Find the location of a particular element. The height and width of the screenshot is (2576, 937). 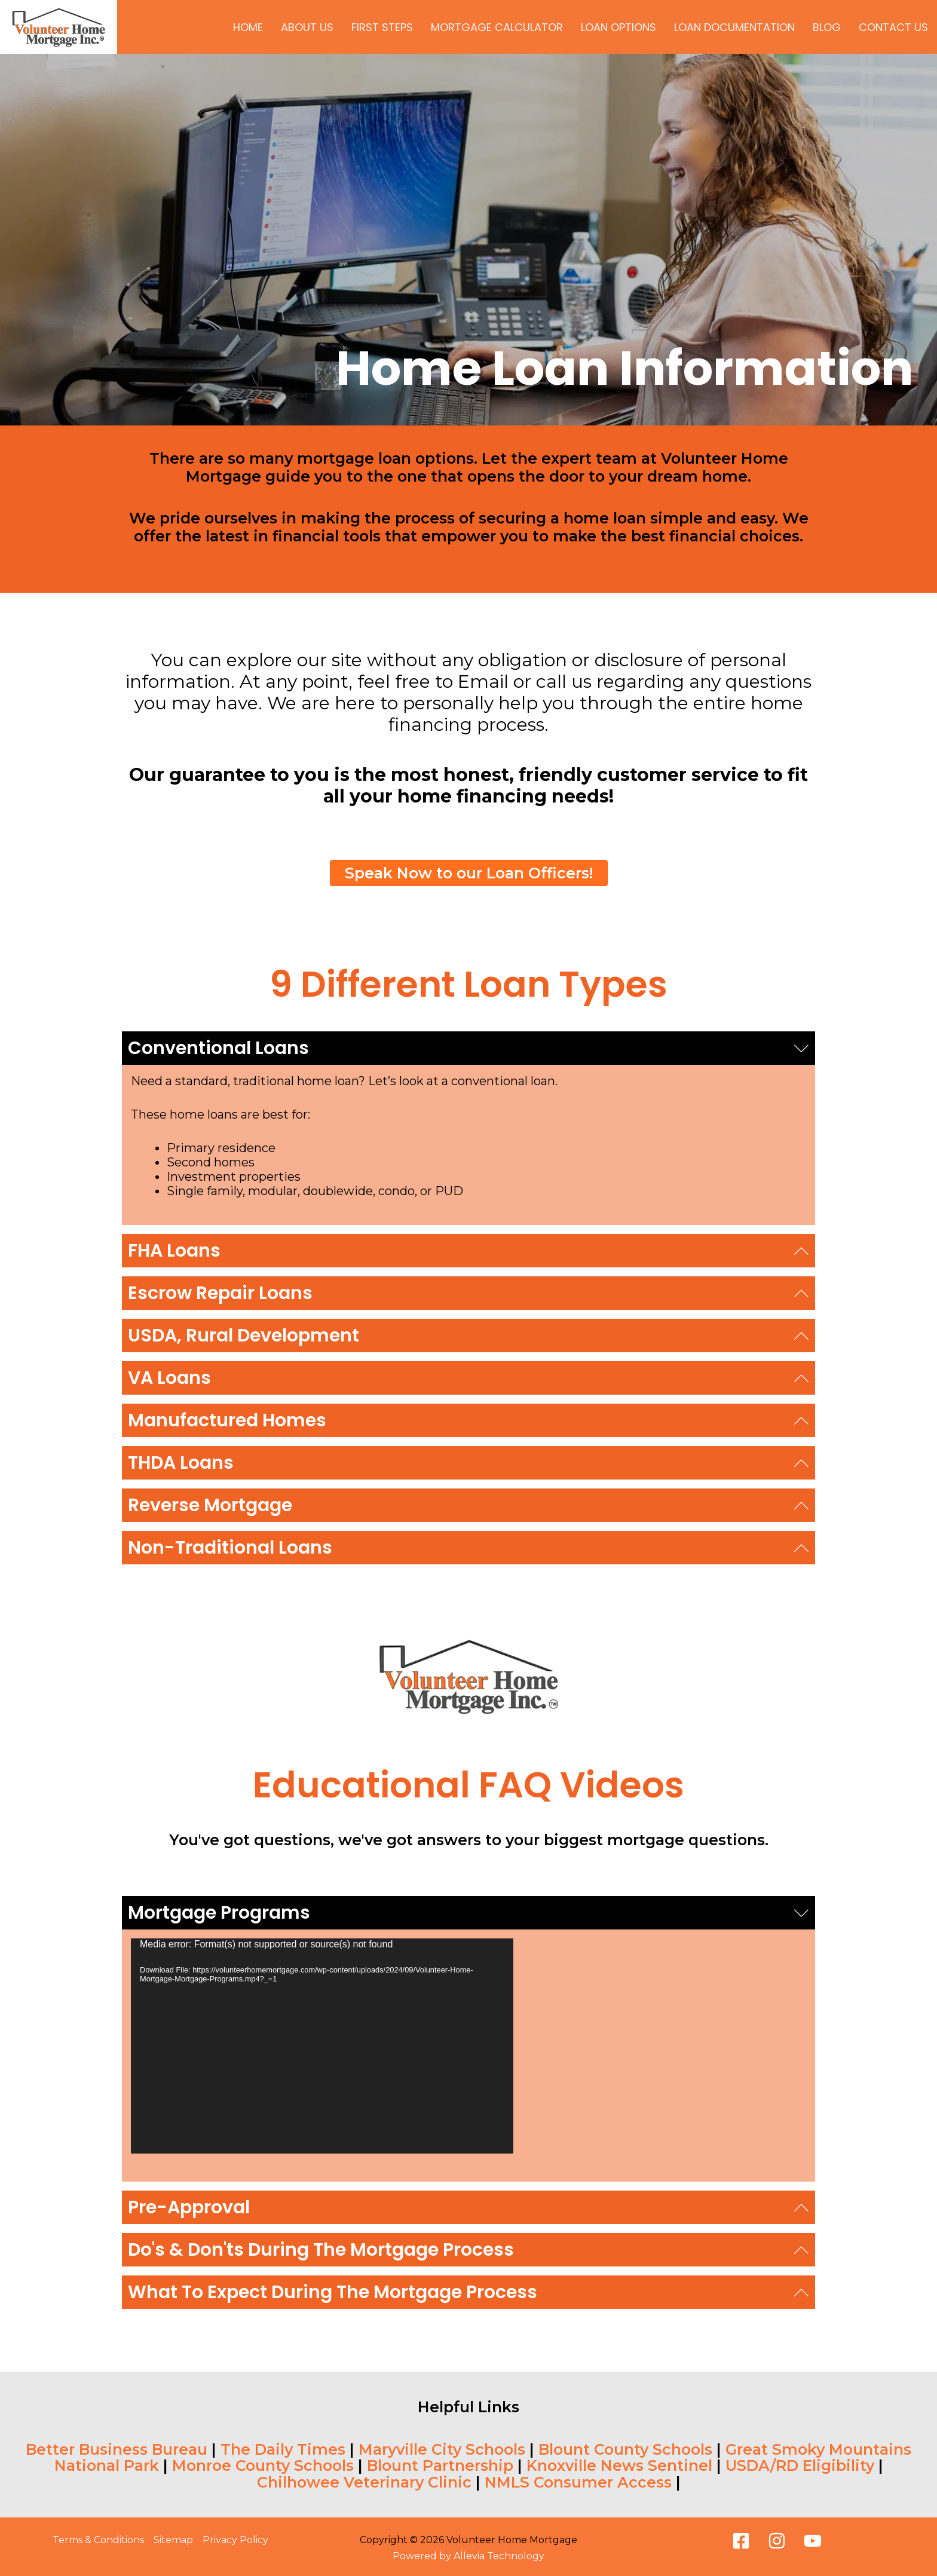

Chilhowee Veterinary Clinic is located at coordinates (364, 2482).